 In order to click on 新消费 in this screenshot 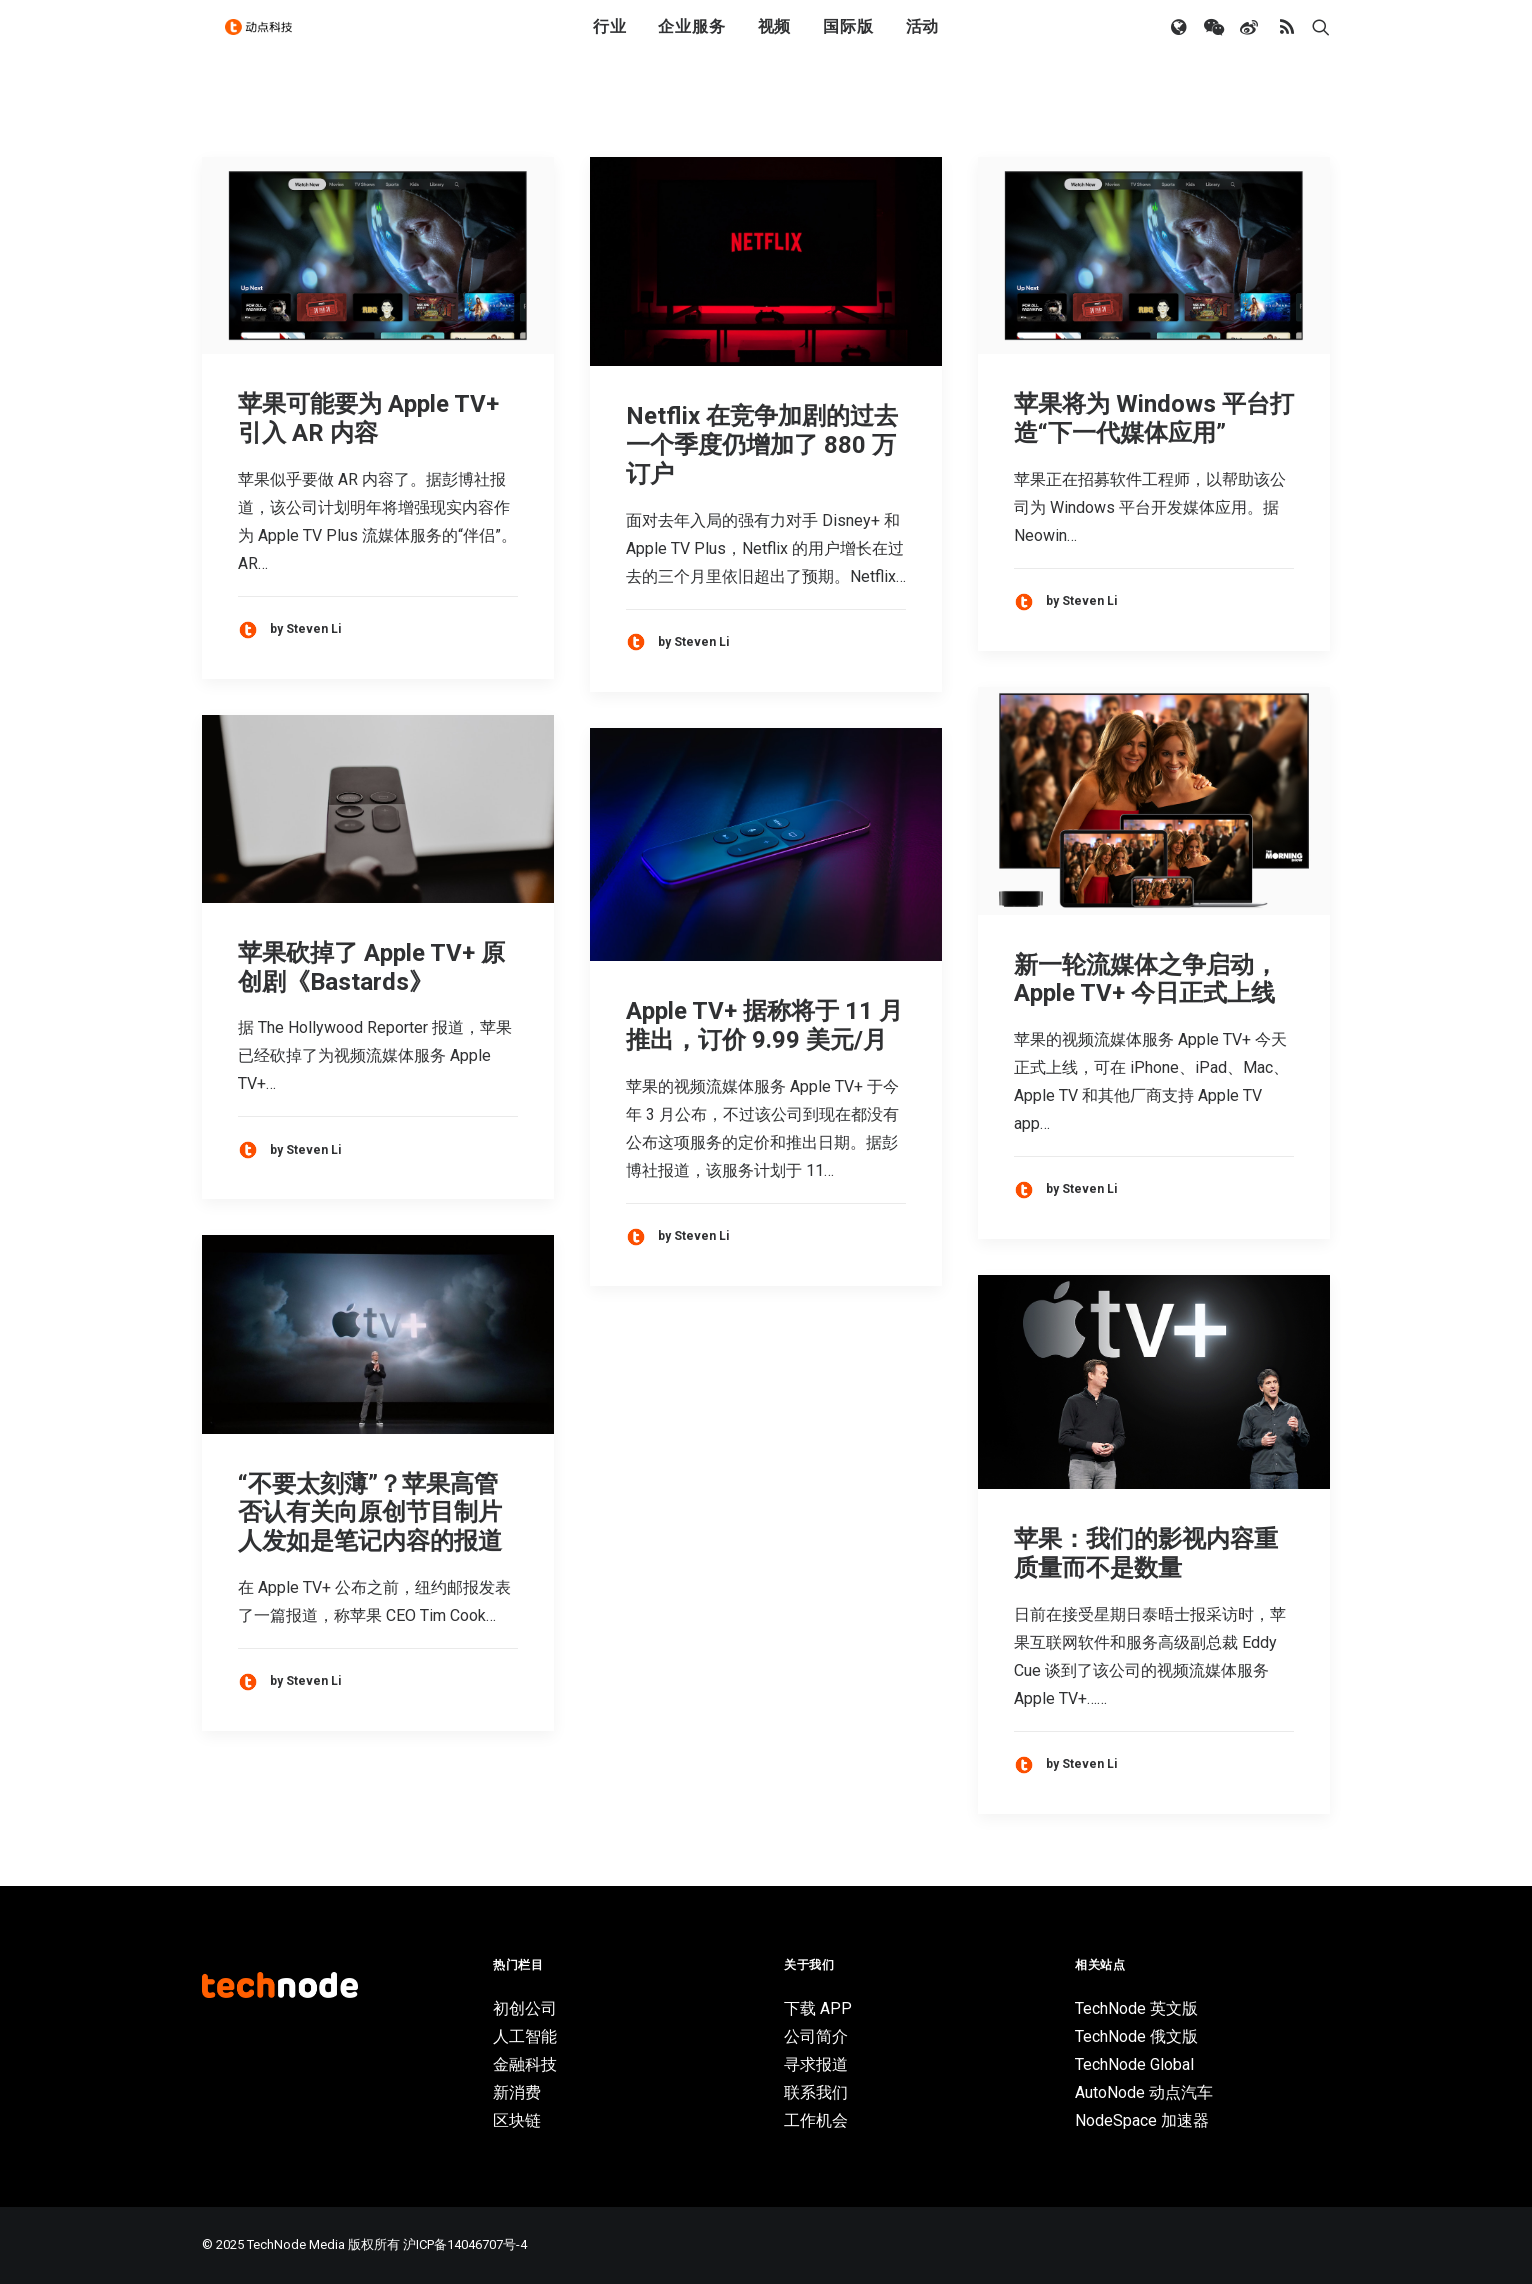, I will do `click(517, 2092)`.